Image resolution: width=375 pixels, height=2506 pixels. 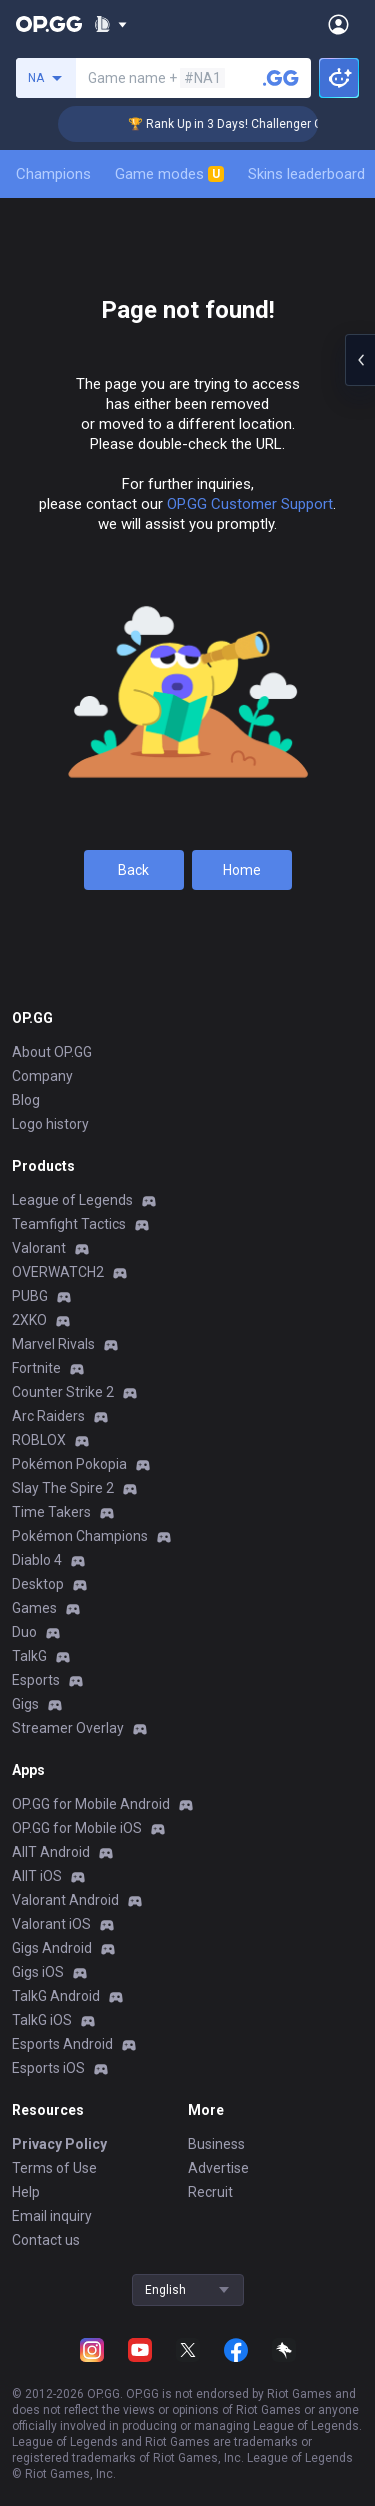 What do you see at coordinates (50, 1124) in the screenshot?
I see `Logo history` at bounding box center [50, 1124].